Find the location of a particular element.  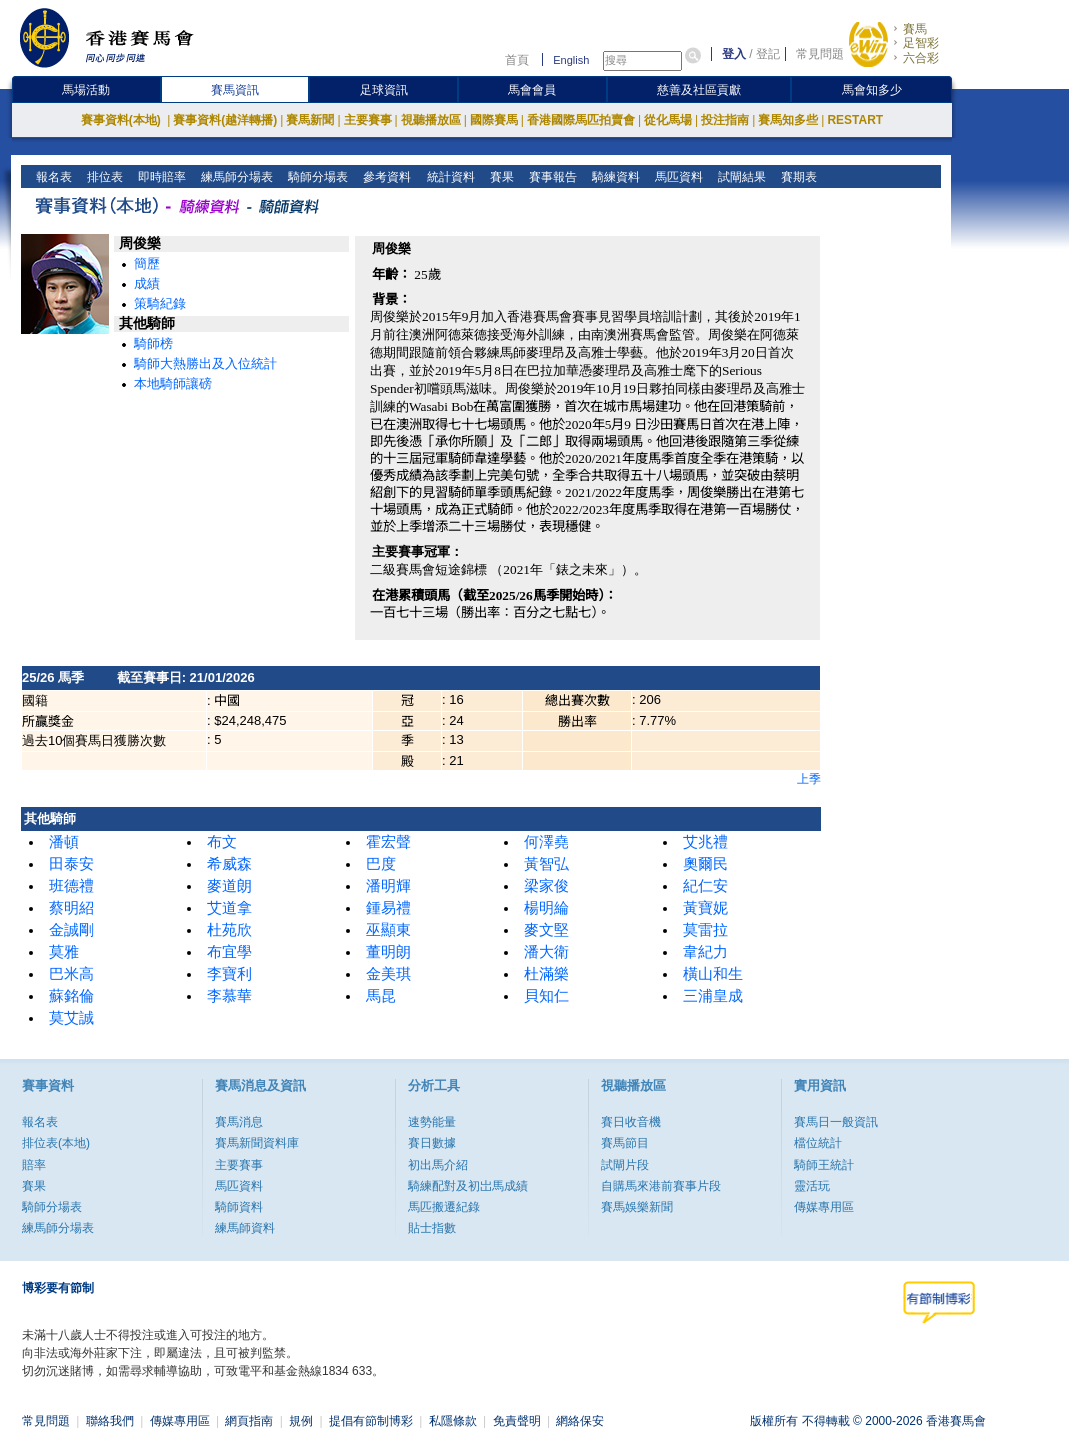

速勢能量 is located at coordinates (432, 1122).